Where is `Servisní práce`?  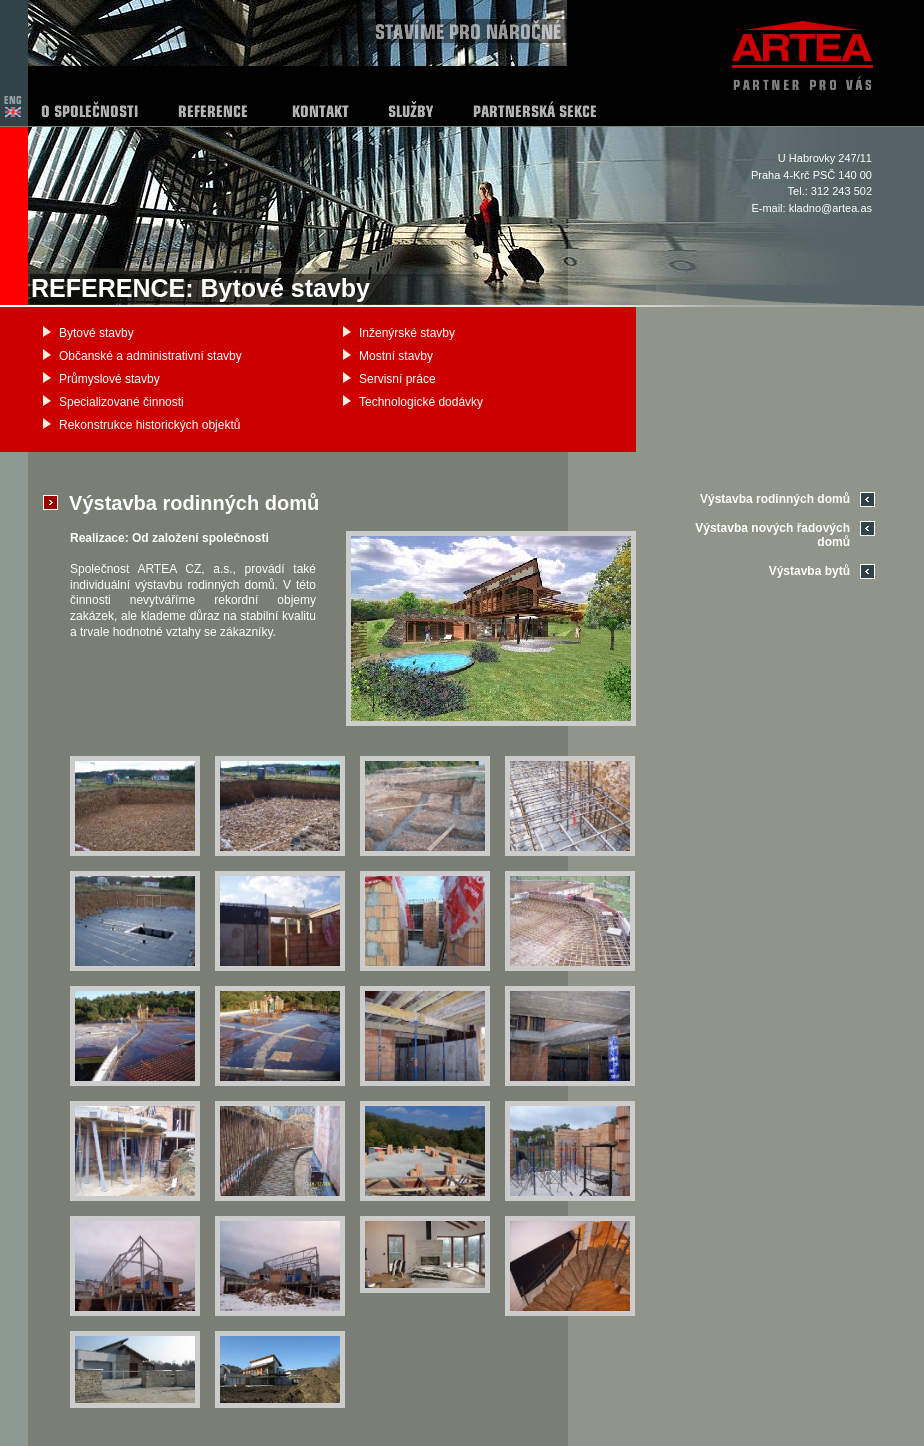
Servisní práce is located at coordinates (397, 379).